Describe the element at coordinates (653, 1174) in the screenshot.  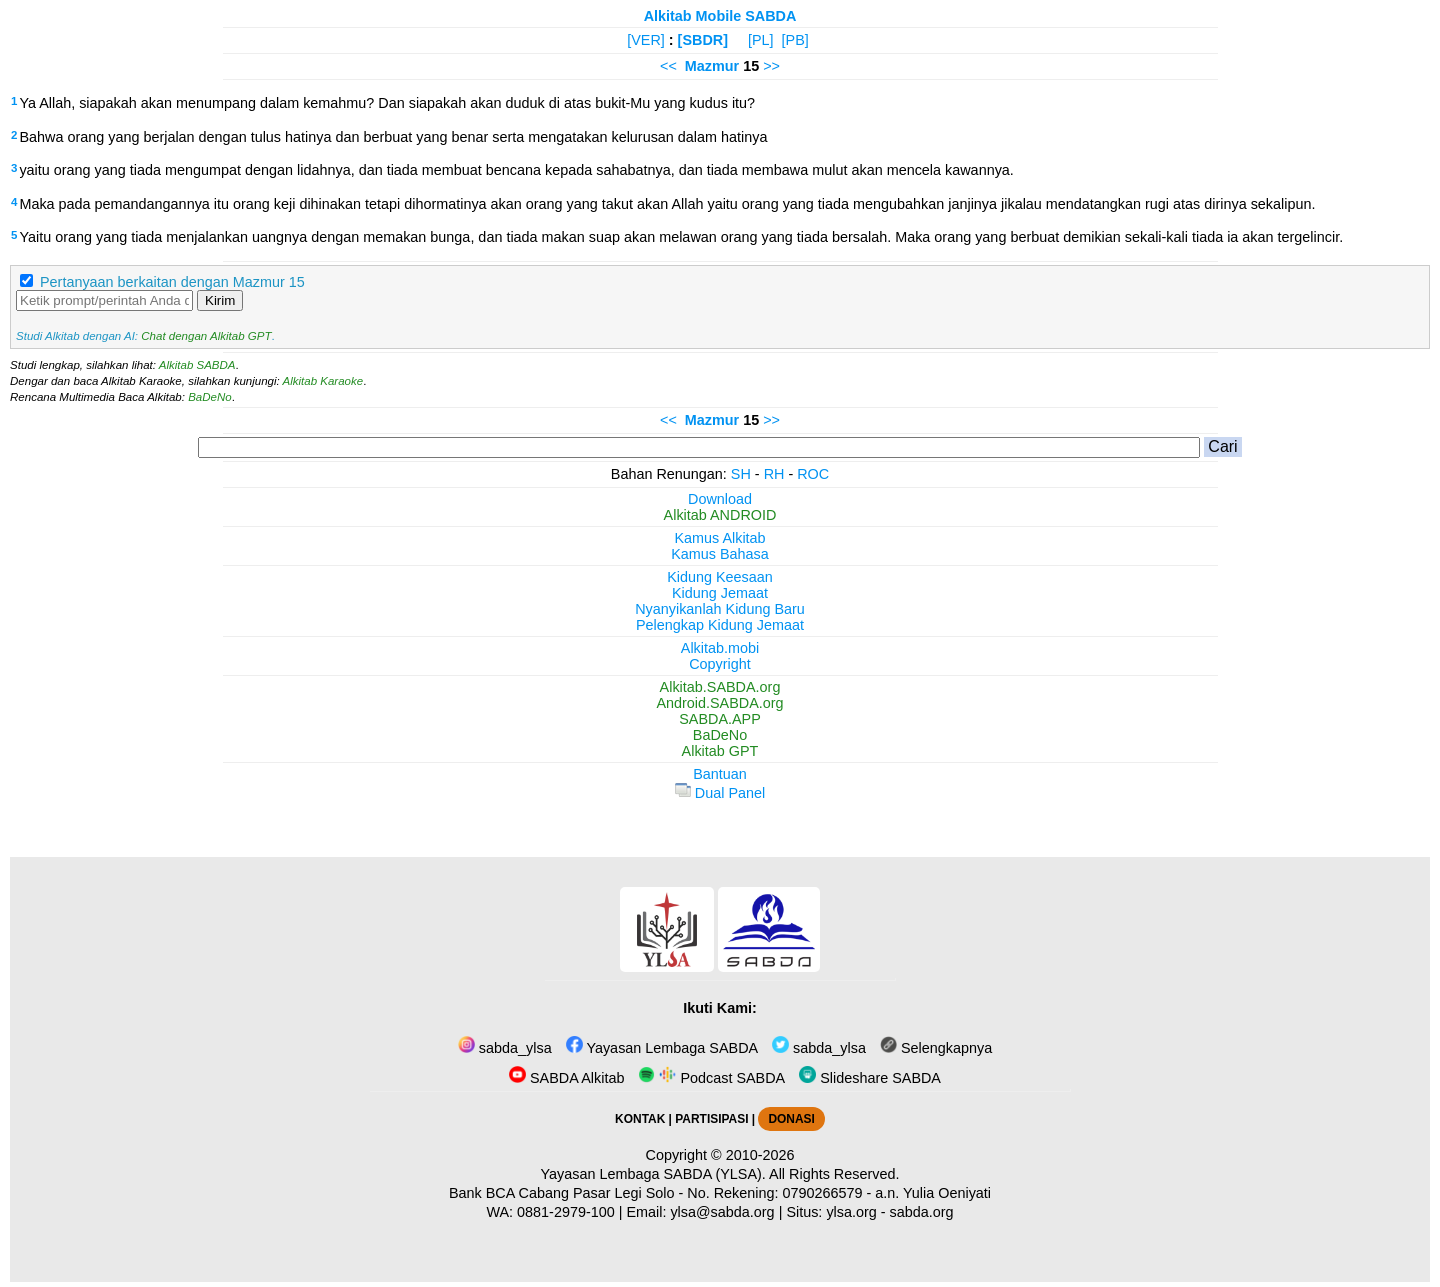
I see `Yayasan Lembaga SABDA (YLSA).` at that location.